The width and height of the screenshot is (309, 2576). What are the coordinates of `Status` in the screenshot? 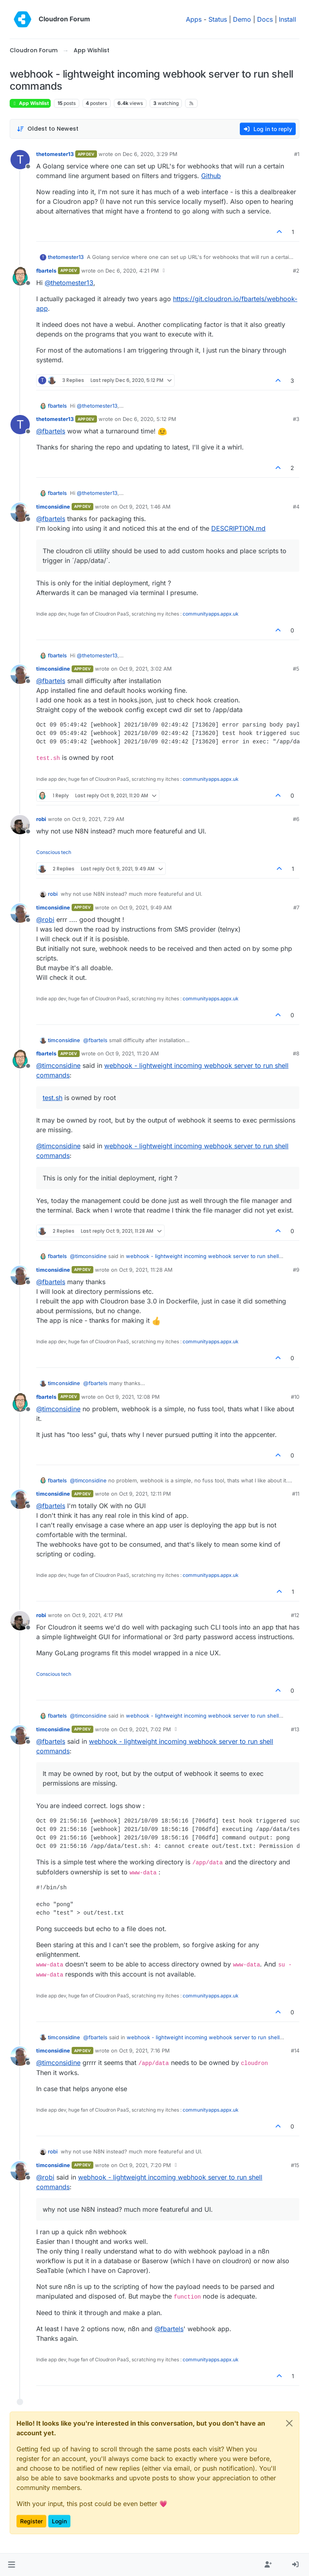 It's located at (217, 19).